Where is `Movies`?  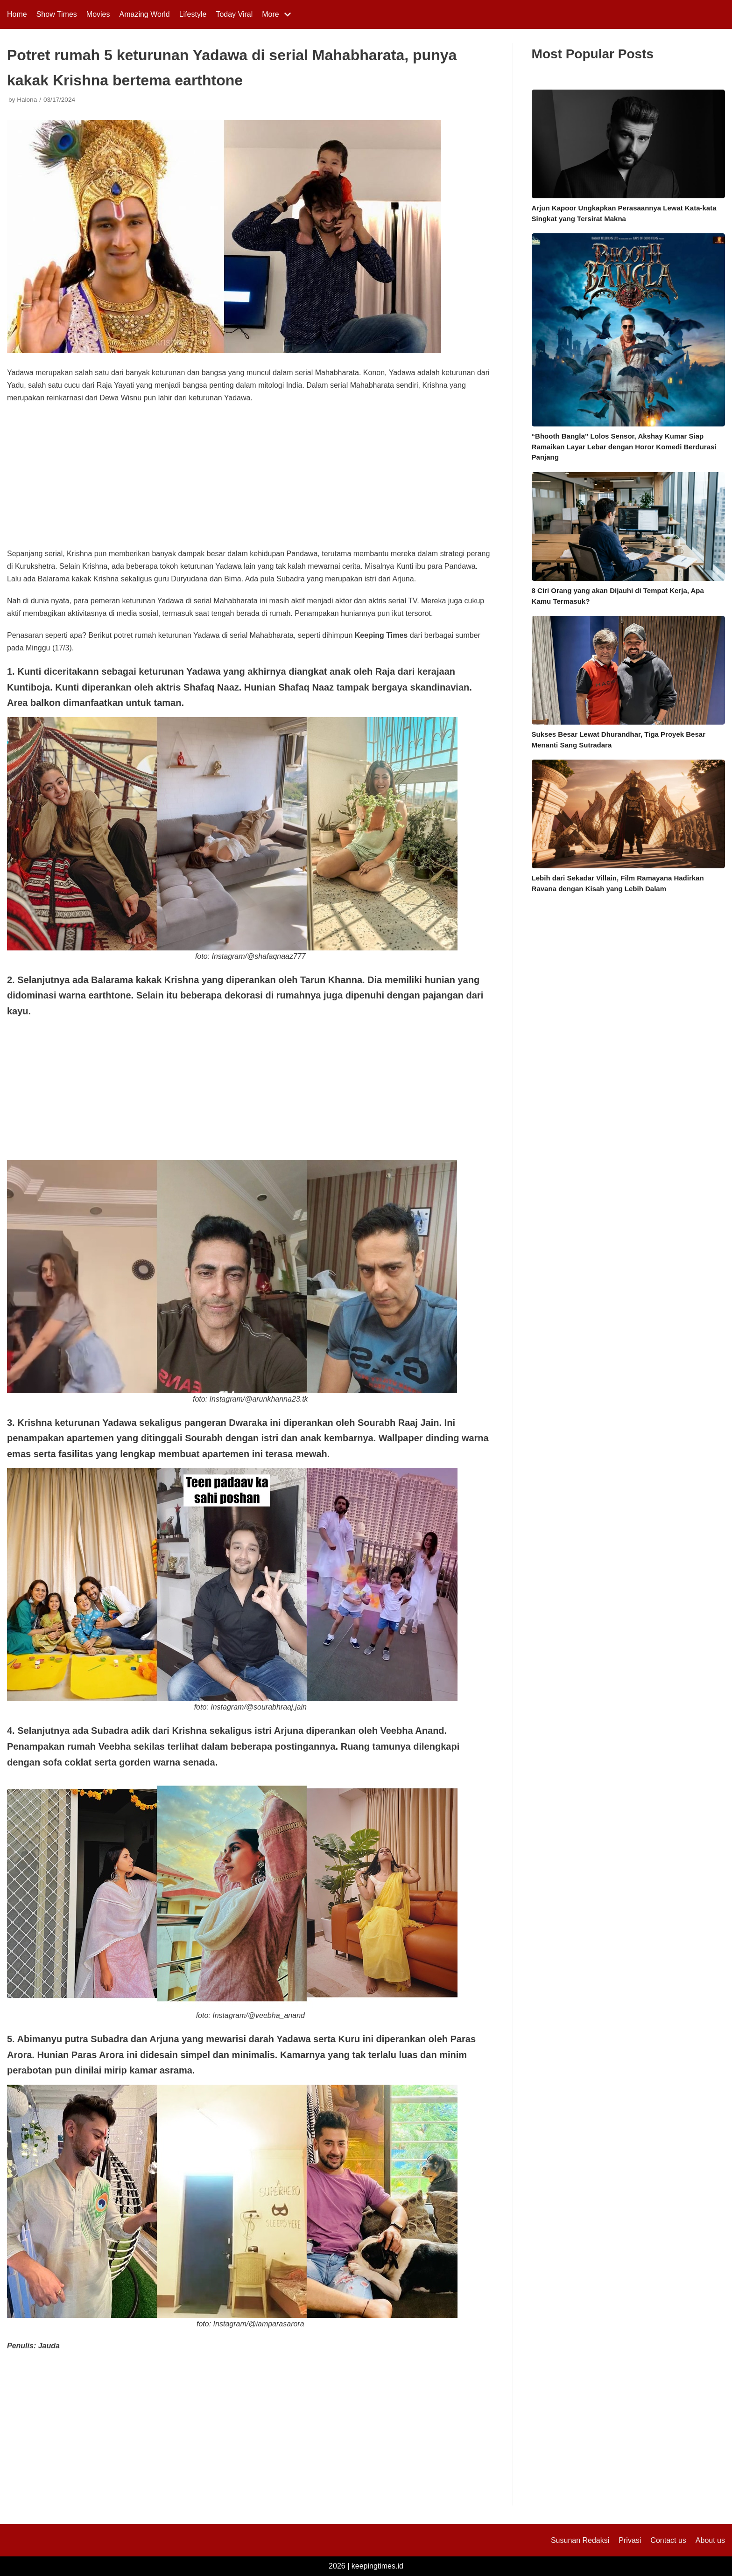 Movies is located at coordinates (98, 14).